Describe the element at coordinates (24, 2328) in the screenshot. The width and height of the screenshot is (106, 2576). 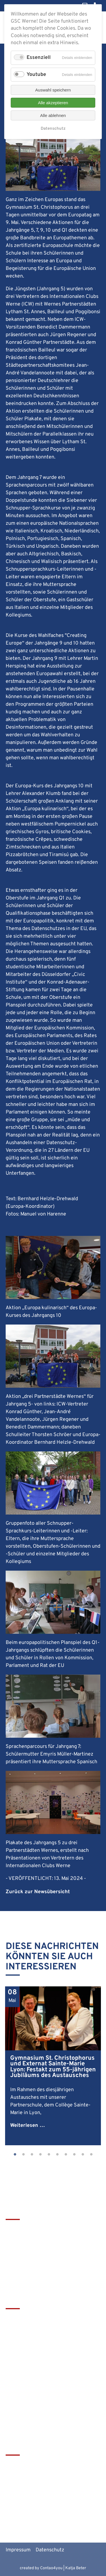
I see `Terminkalender` at that location.